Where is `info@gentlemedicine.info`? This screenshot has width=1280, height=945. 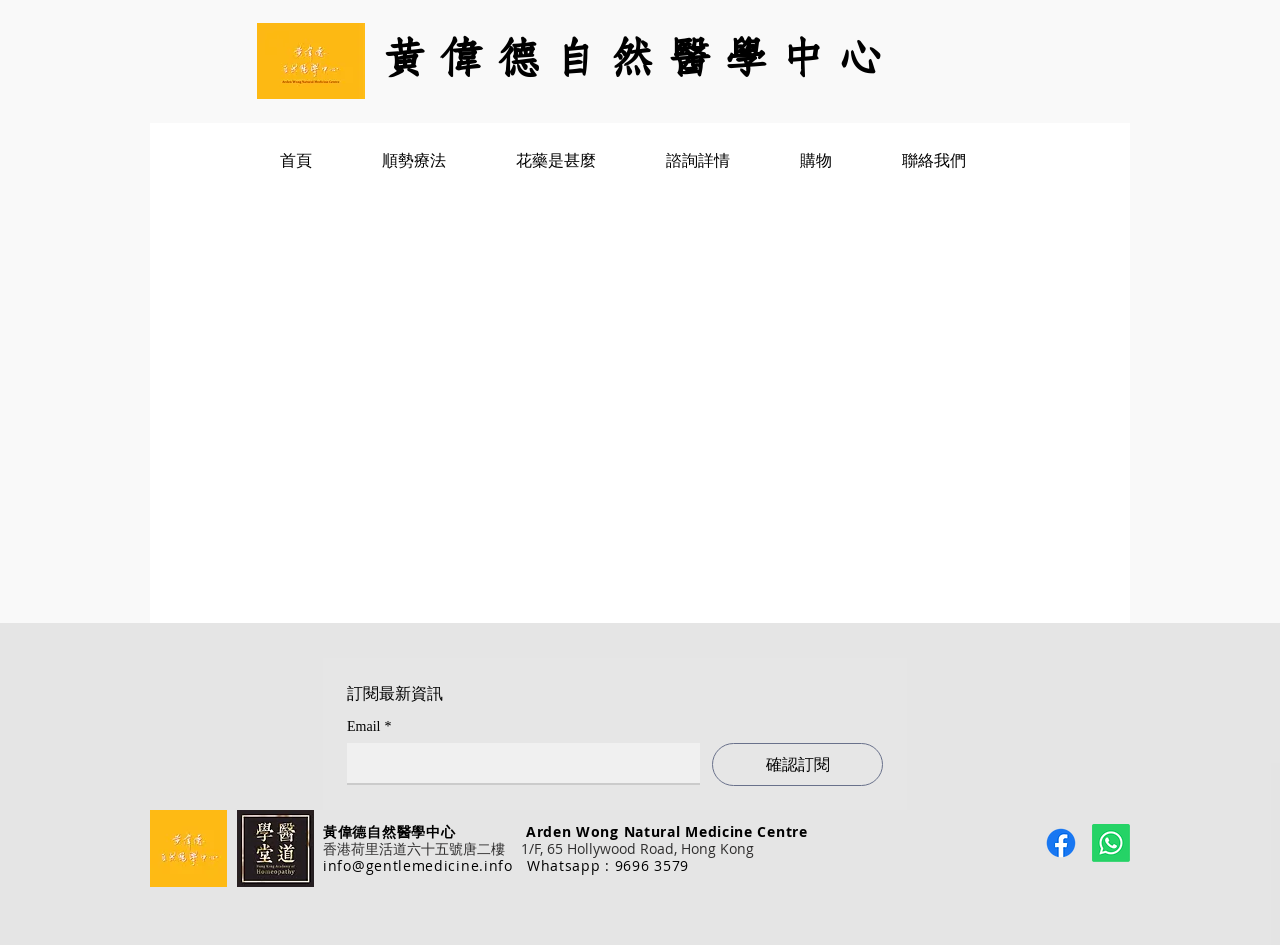
info@gentlemedicine.info is located at coordinates (418, 865).